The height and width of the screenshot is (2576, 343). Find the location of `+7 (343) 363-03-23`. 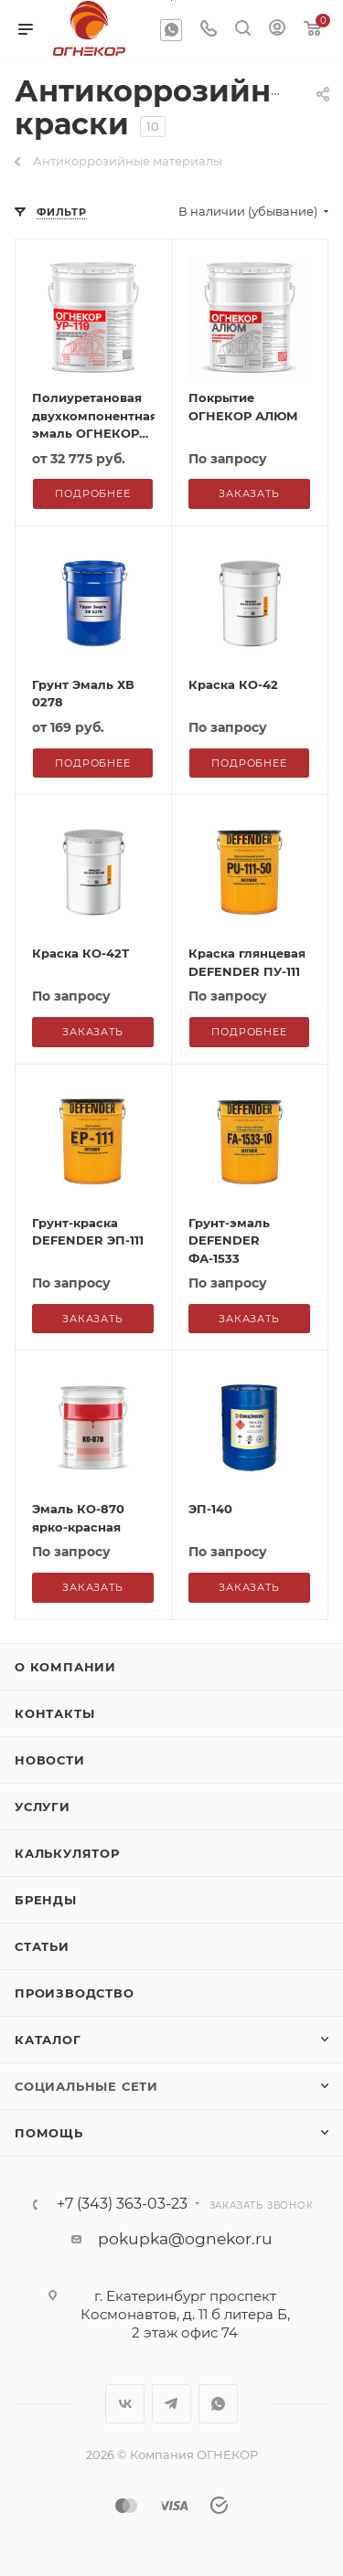

+7 (343) 363-03-23 is located at coordinates (122, 2204).